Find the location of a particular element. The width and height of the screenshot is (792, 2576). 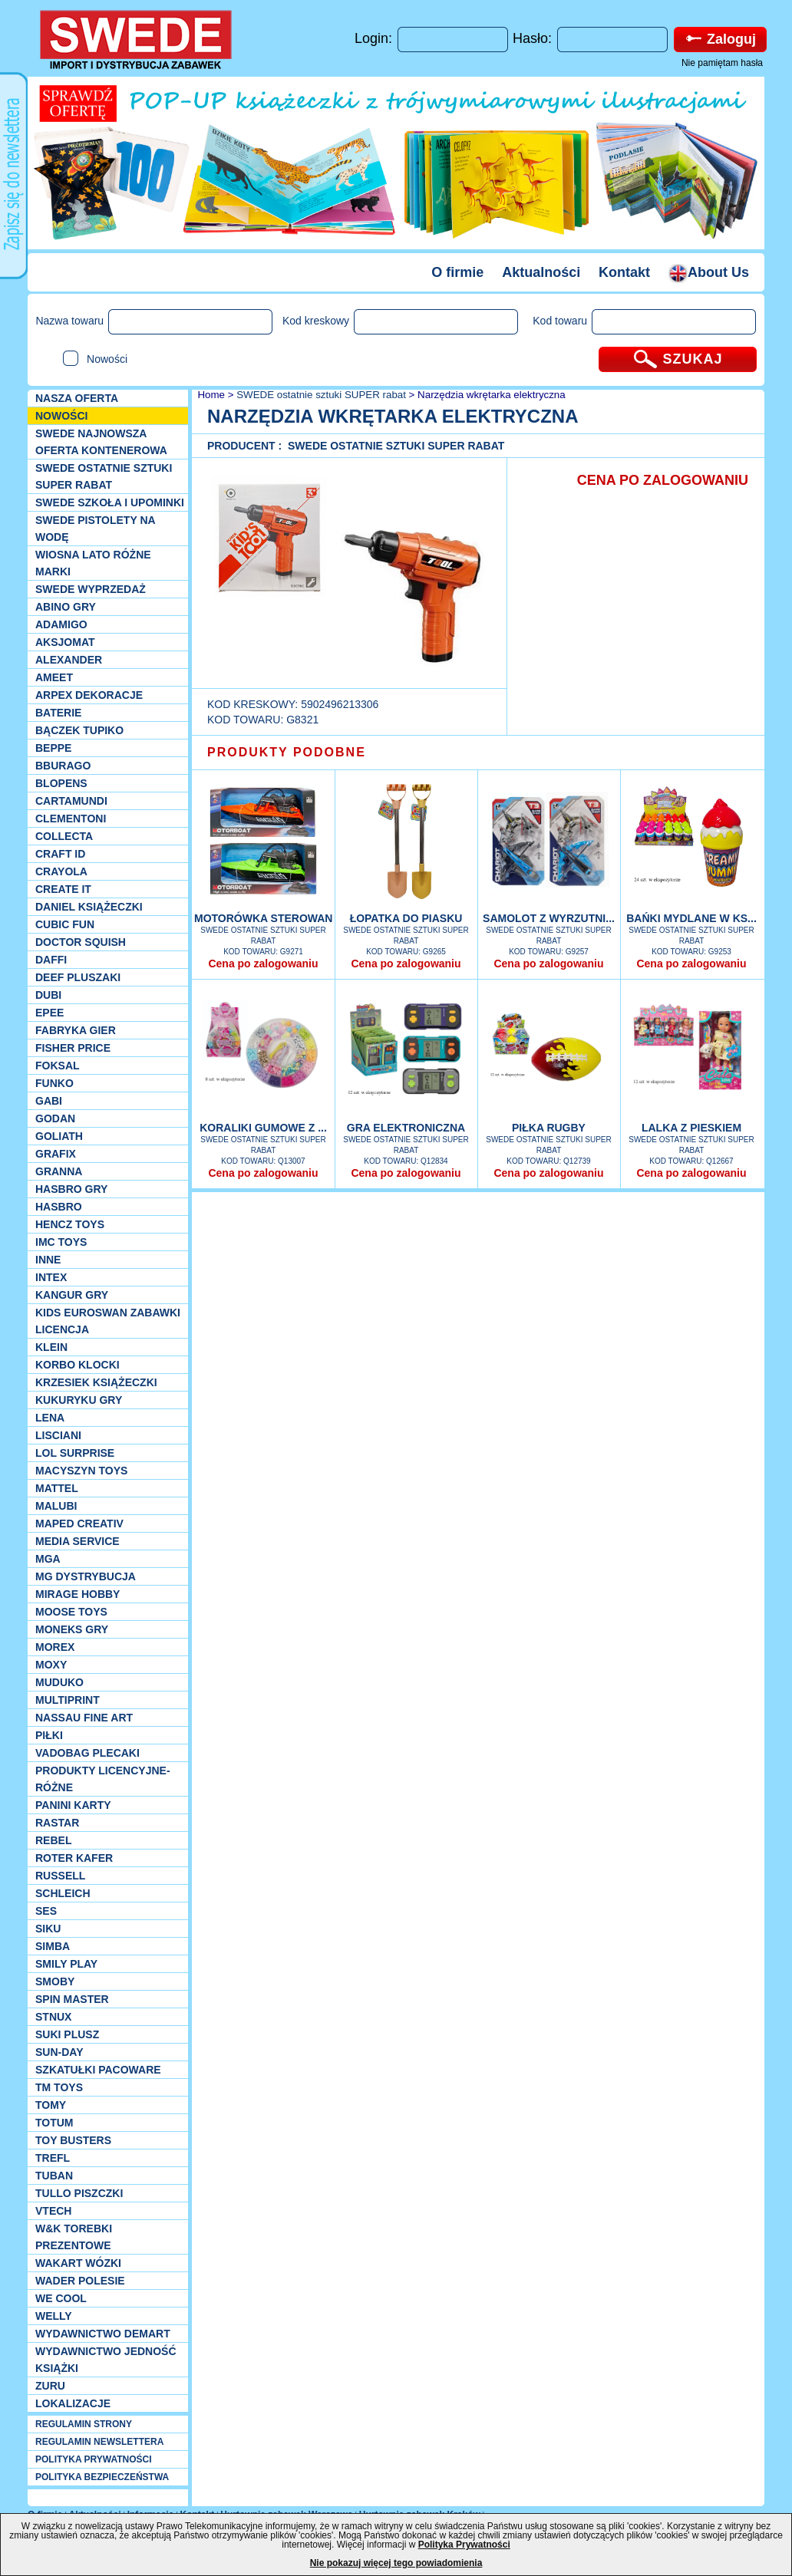

Narzędzia wkrętarka elektryczna is located at coordinates (491, 394).